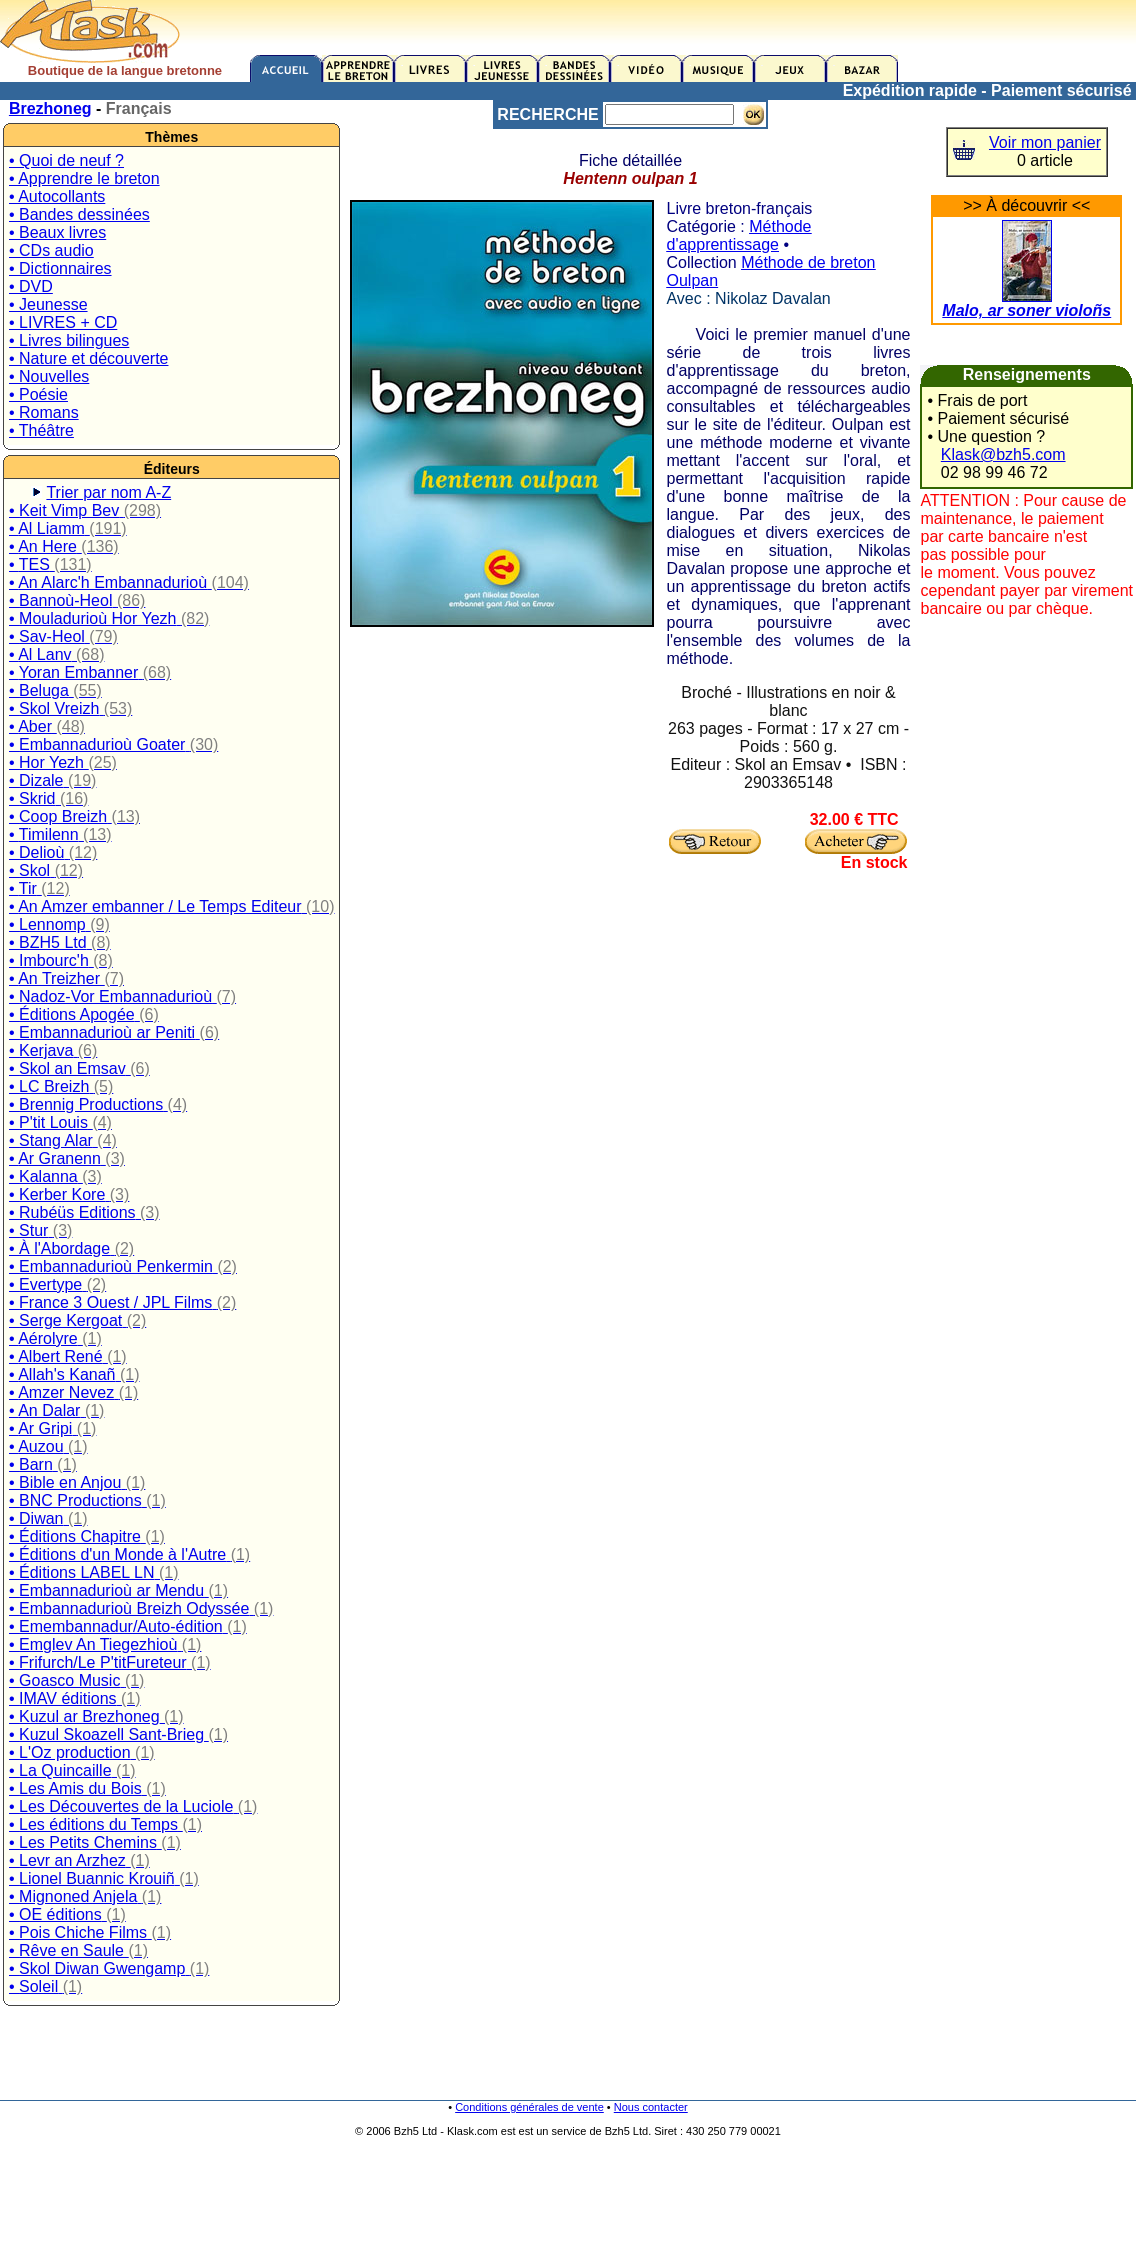 Image resolution: width=1136 pixels, height=2257 pixels. Describe the element at coordinates (48, 304) in the screenshot. I see `• Jeunesse` at that location.